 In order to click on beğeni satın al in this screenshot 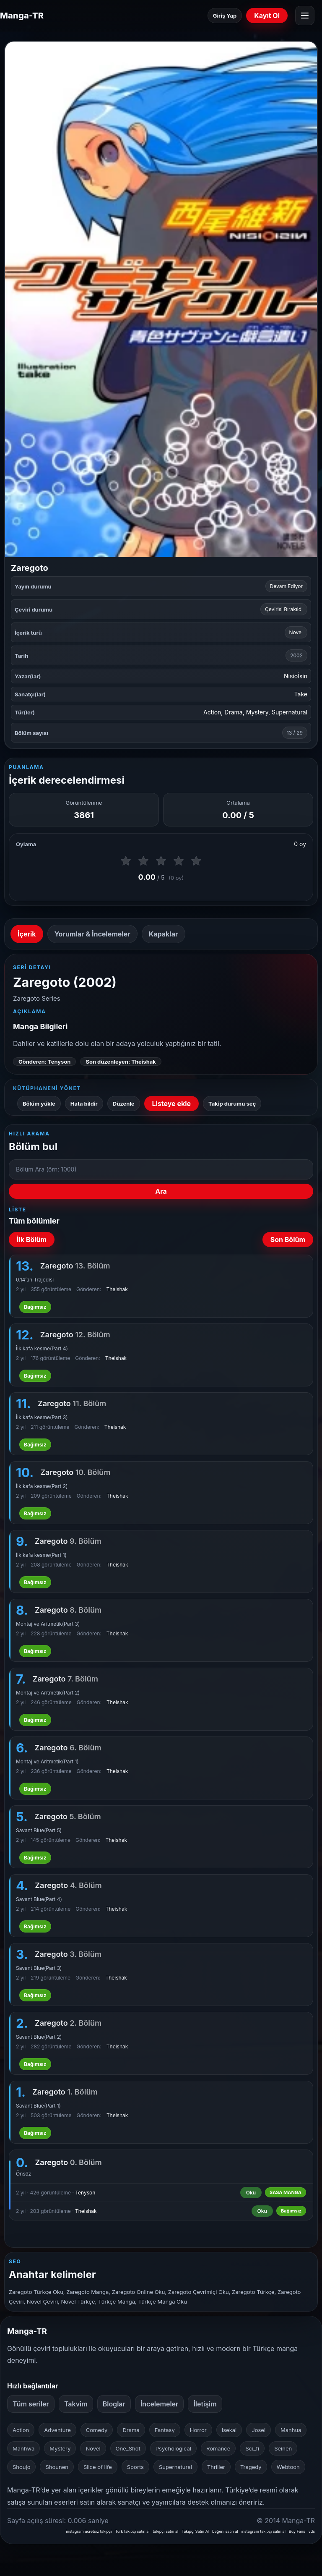, I will do `click(225, 2531)`.